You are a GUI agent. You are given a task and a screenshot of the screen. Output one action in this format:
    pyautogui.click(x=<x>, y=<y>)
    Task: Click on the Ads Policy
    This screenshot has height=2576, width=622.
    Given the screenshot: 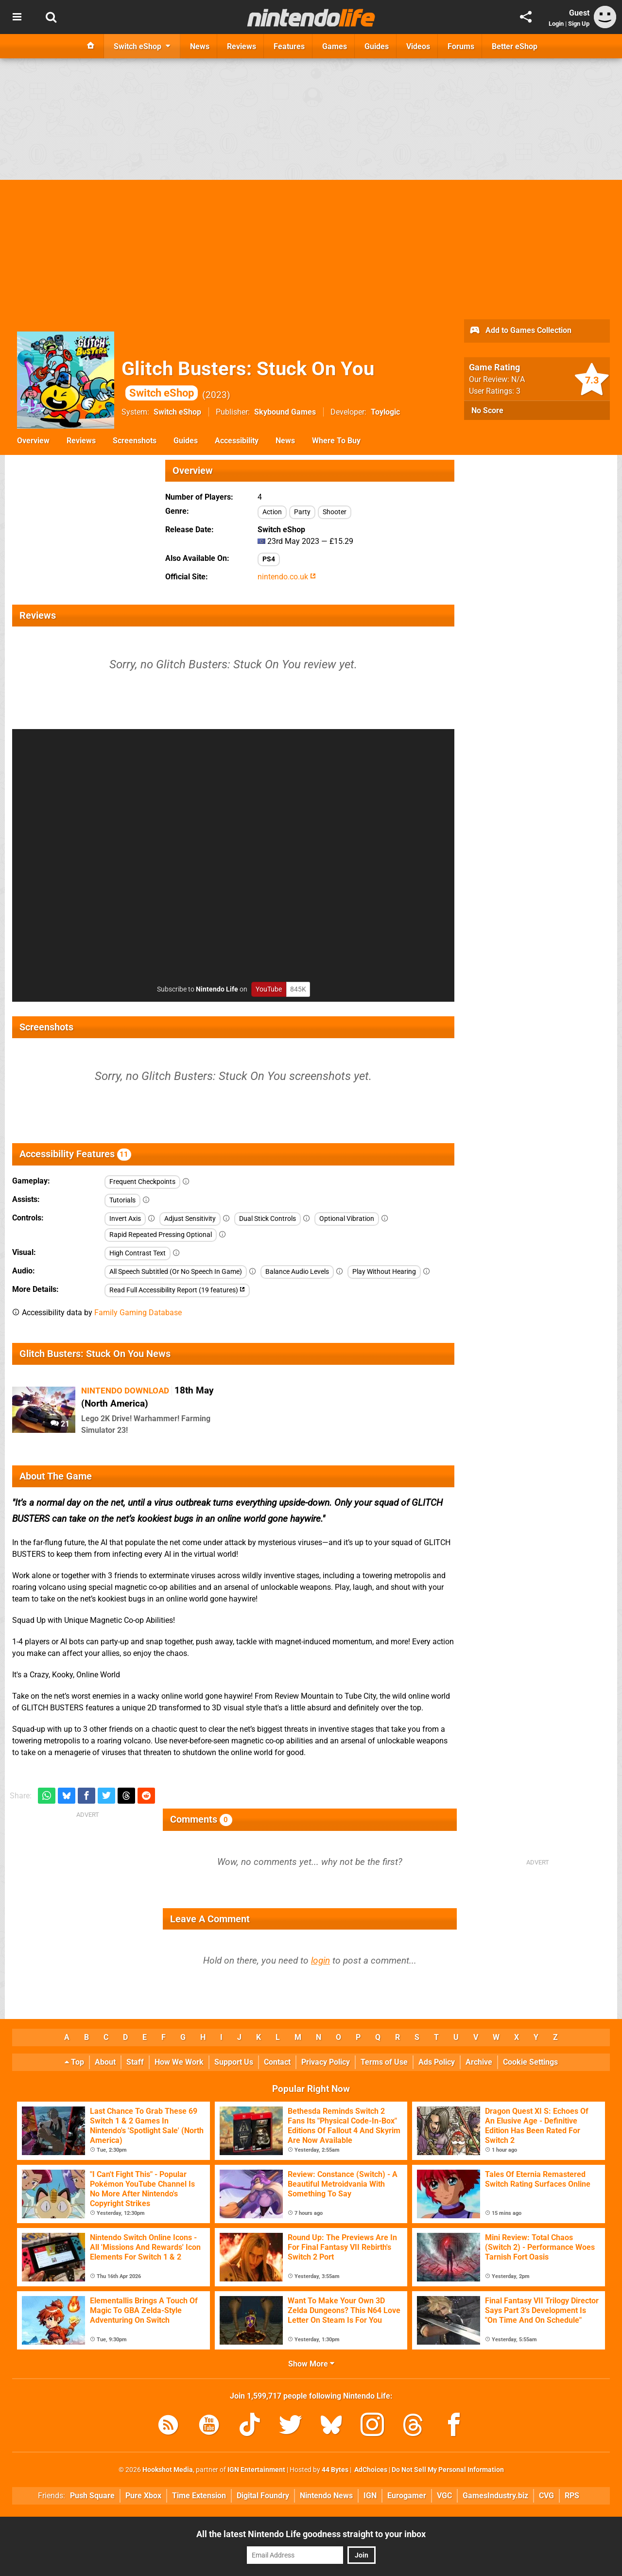 What is the action you would take?
    pyautogui.click(x=436, y=2062)
    